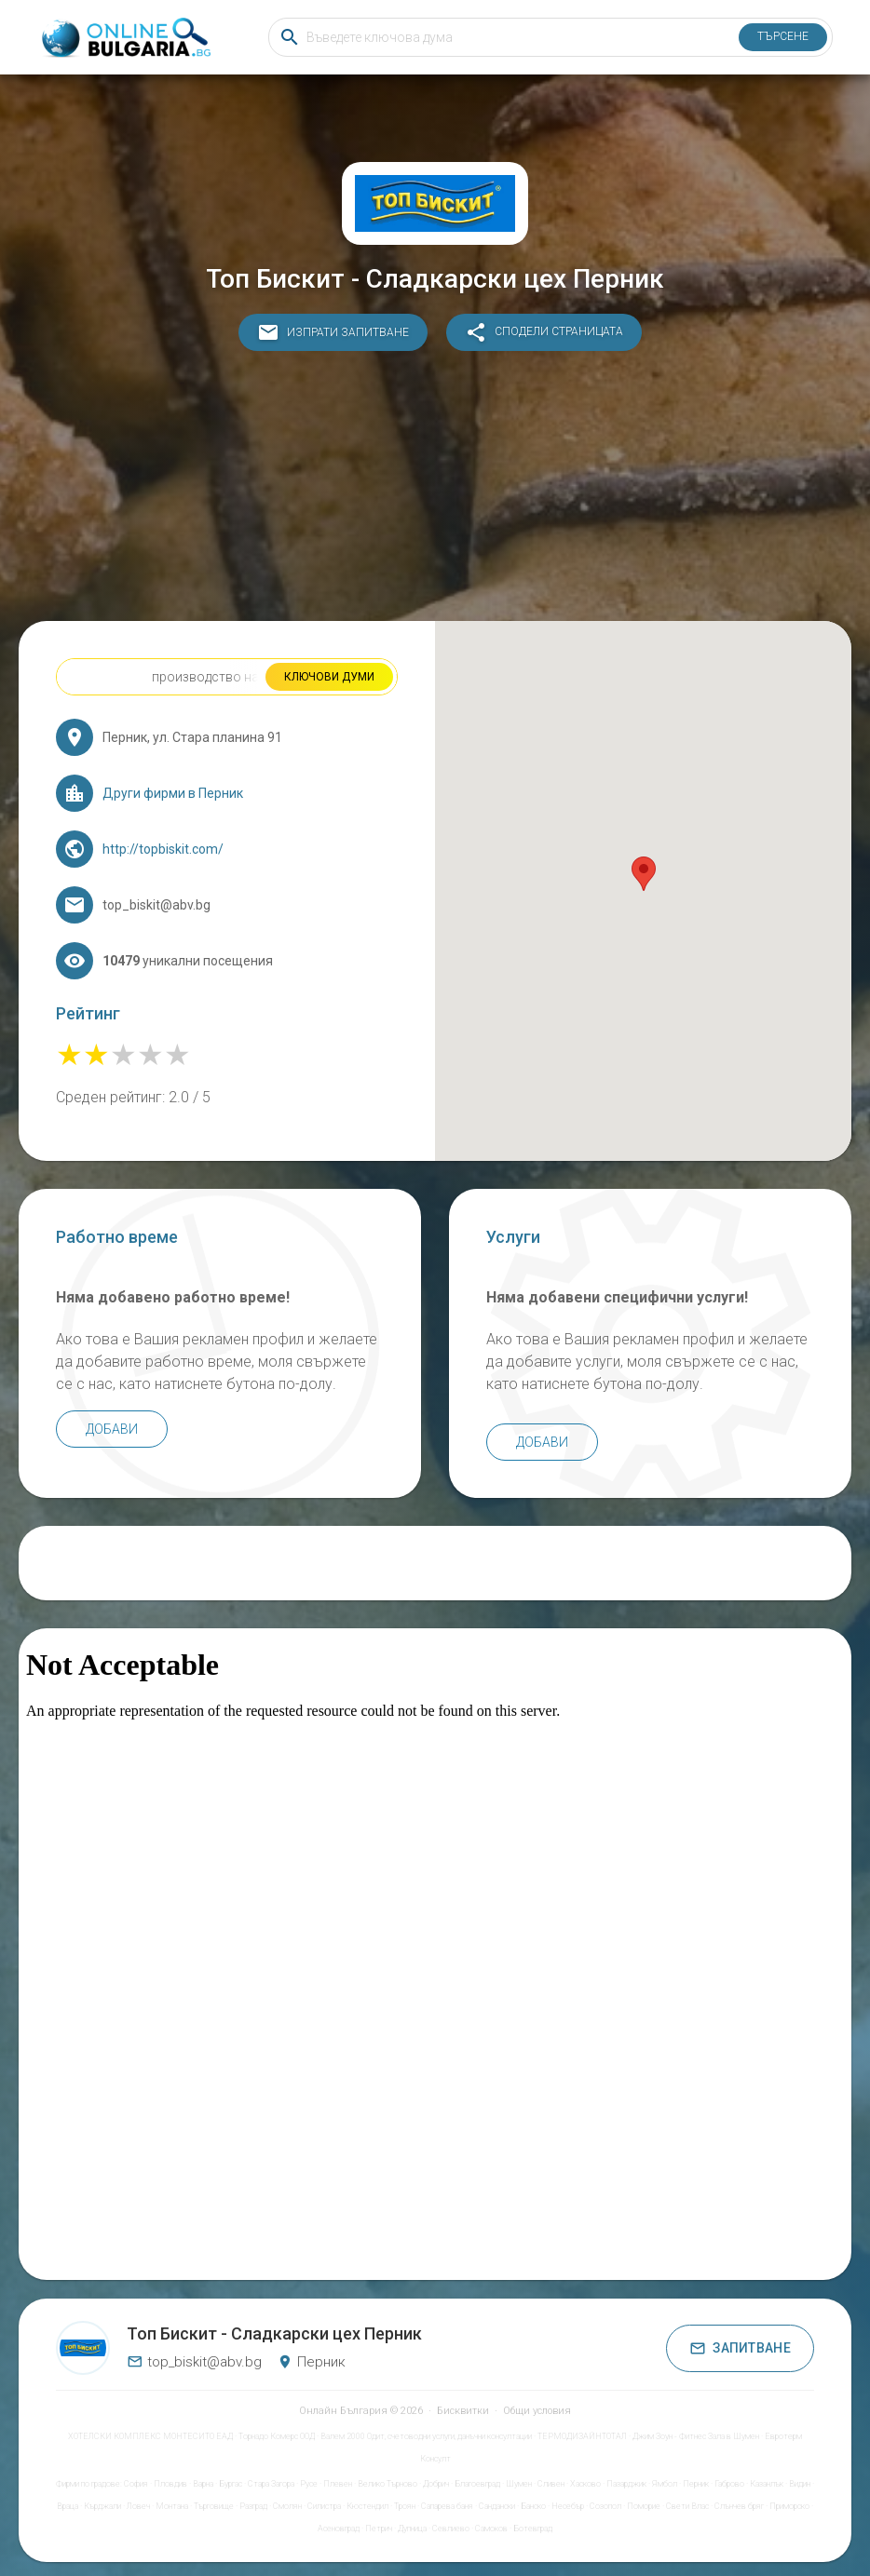  What do you see at coordinates (276, 2436) in the screenshot?
I see `Торнадо Комерс ООД` at bounding box center [276, 2436].